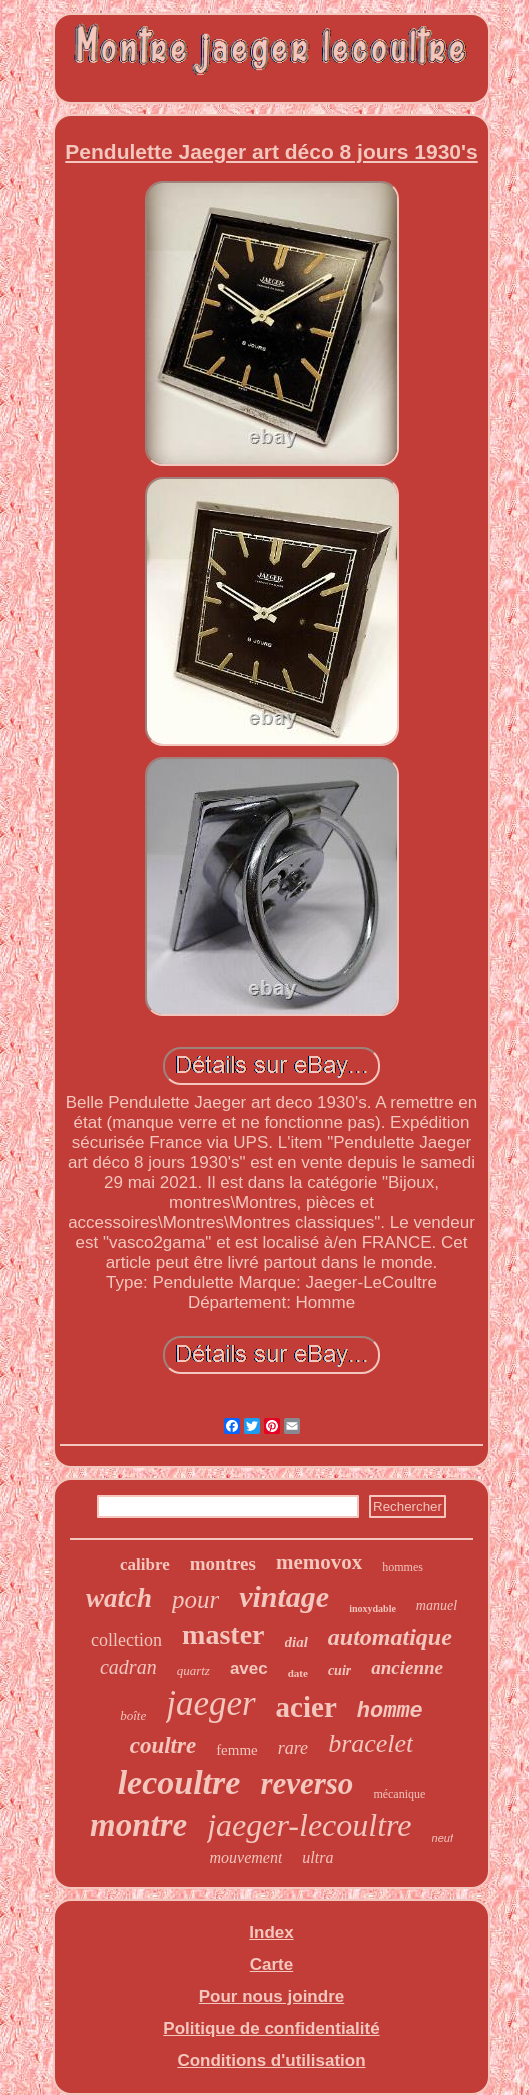  I want to click on Conditions d'utilisation, so click(271, 2060).